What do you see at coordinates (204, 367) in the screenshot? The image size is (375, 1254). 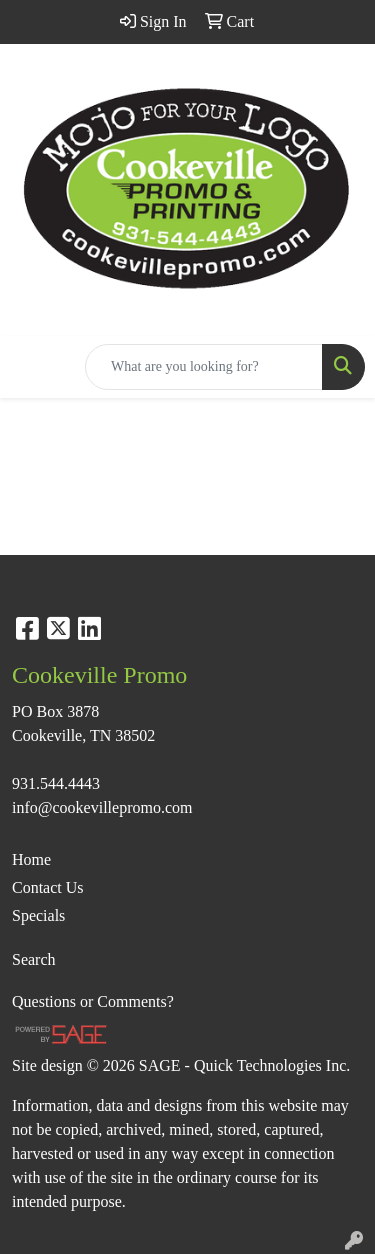 I see `[Quick Search]` at bounding box center [204, 367].